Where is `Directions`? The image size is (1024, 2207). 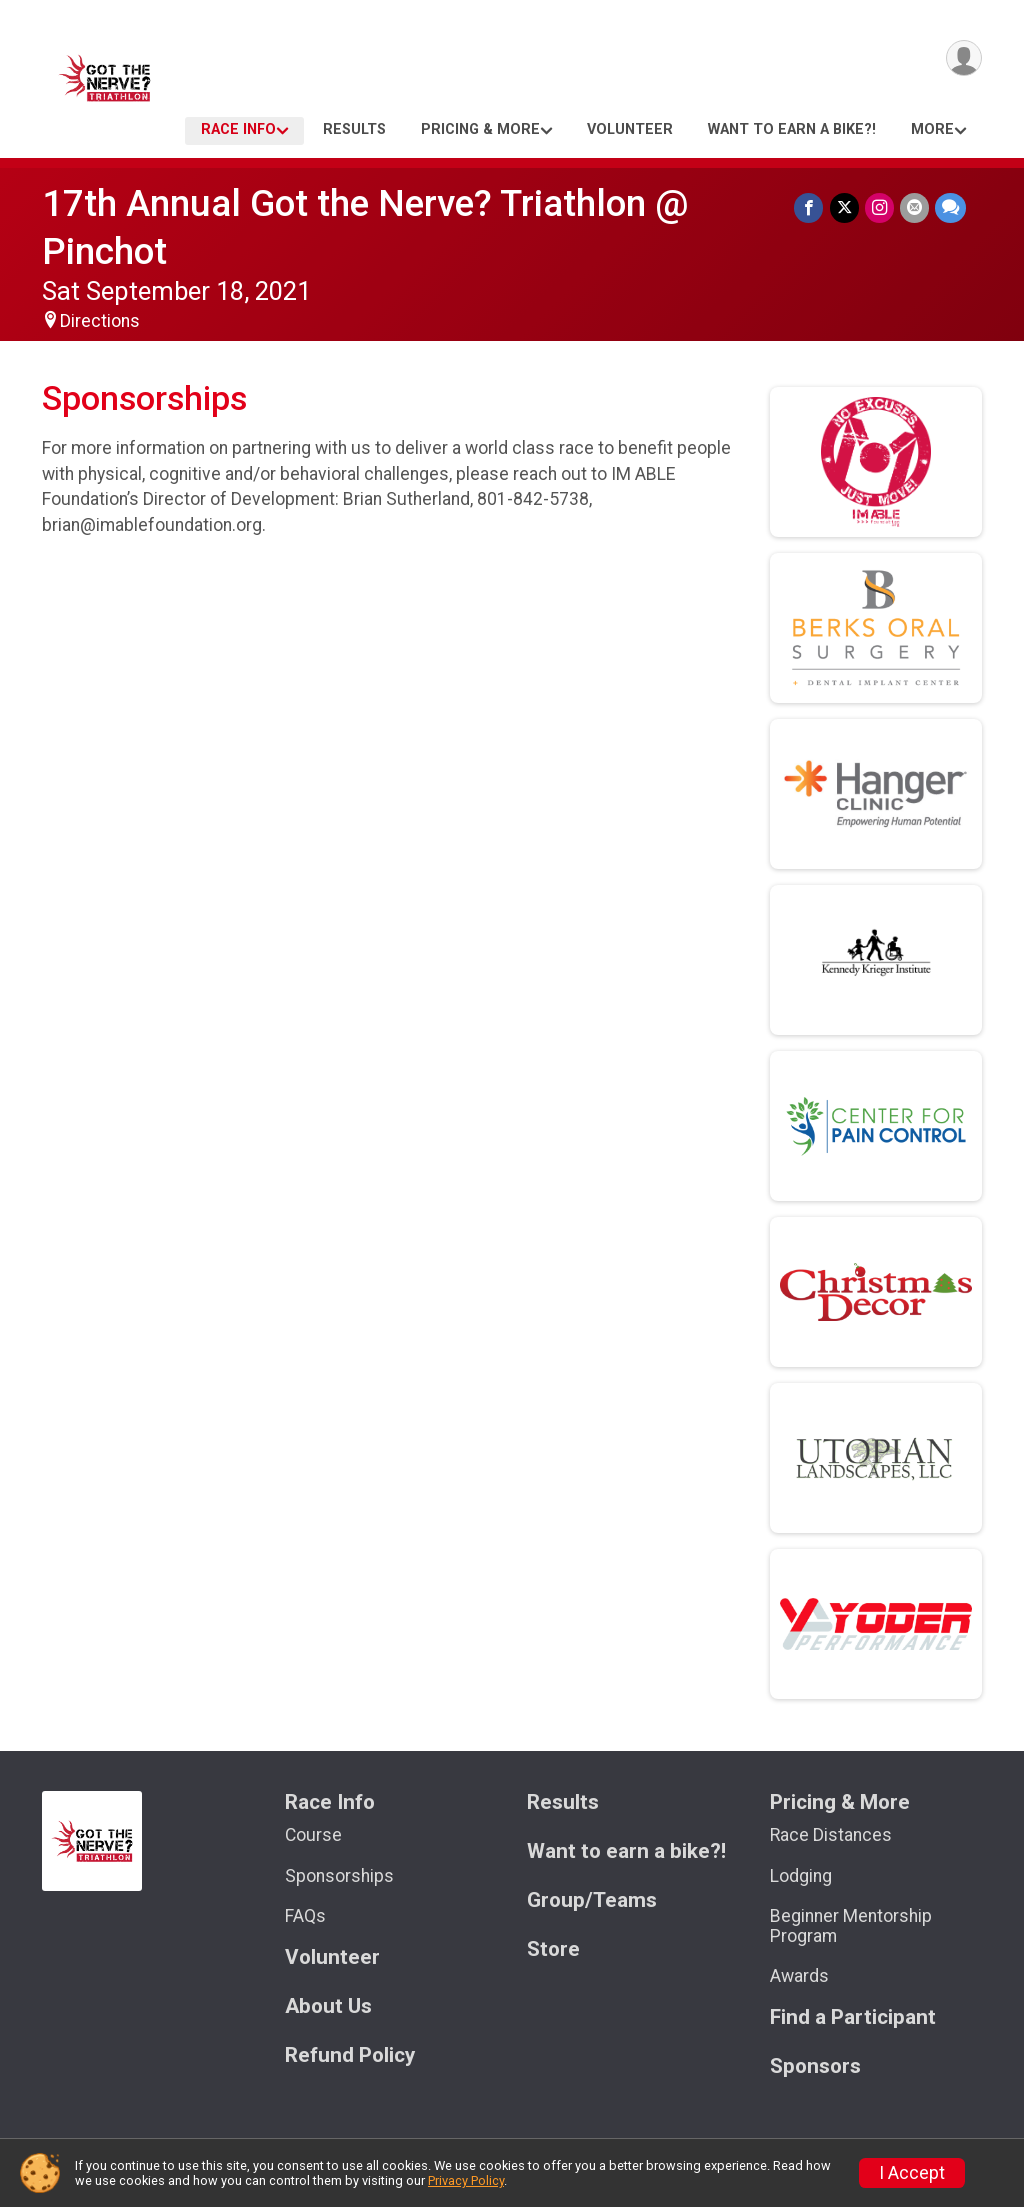
Directions is located at coordinates (100, 321).